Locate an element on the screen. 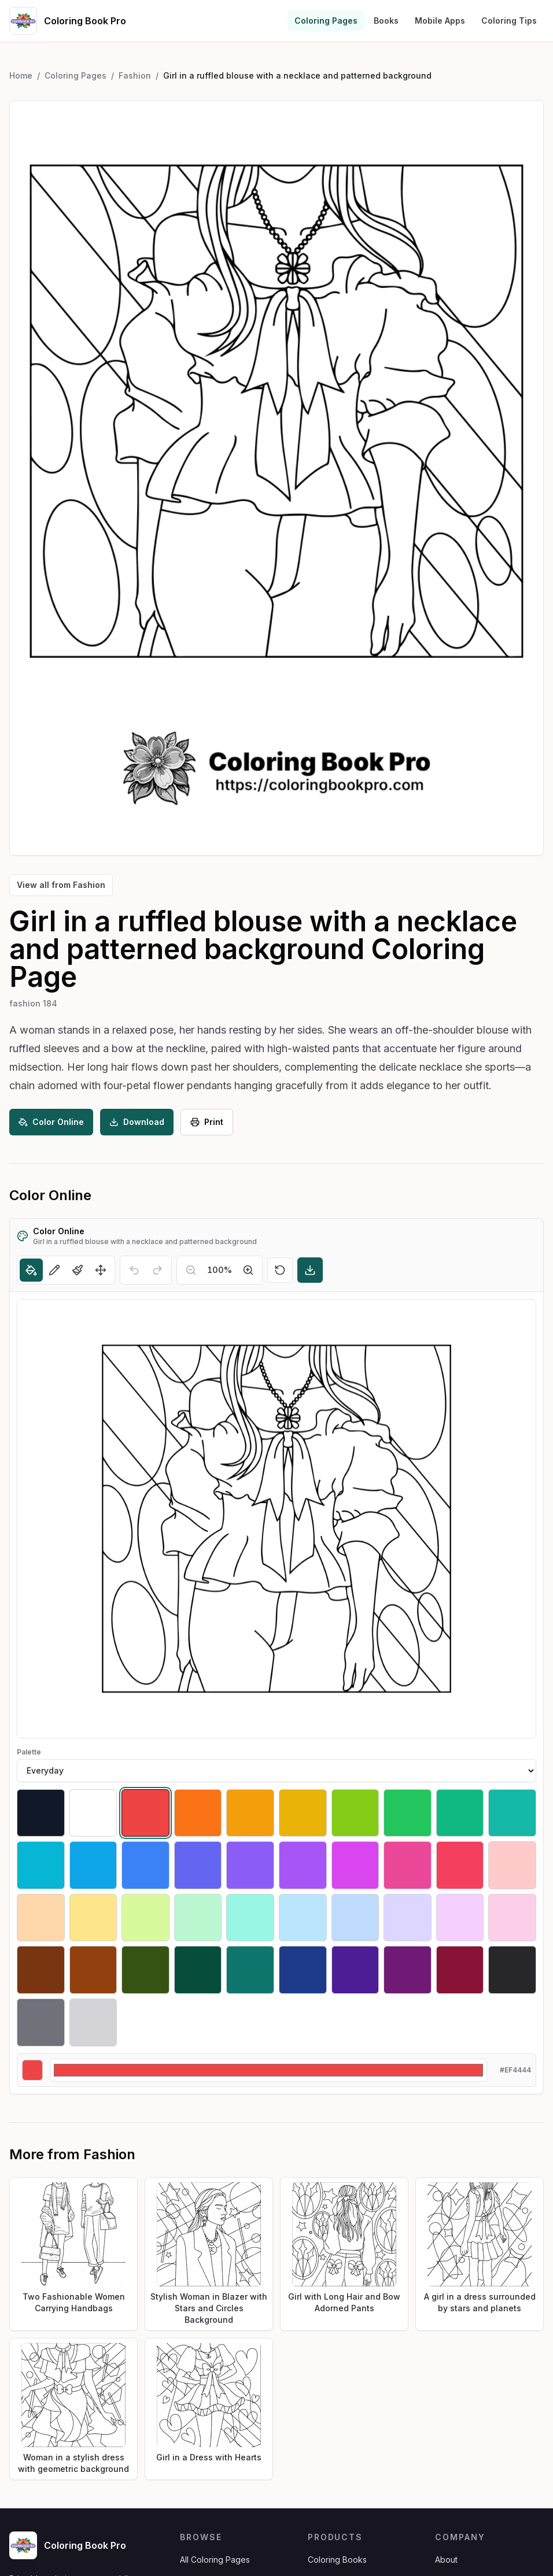  Coloring Pages is located at coordinates (325, 20).